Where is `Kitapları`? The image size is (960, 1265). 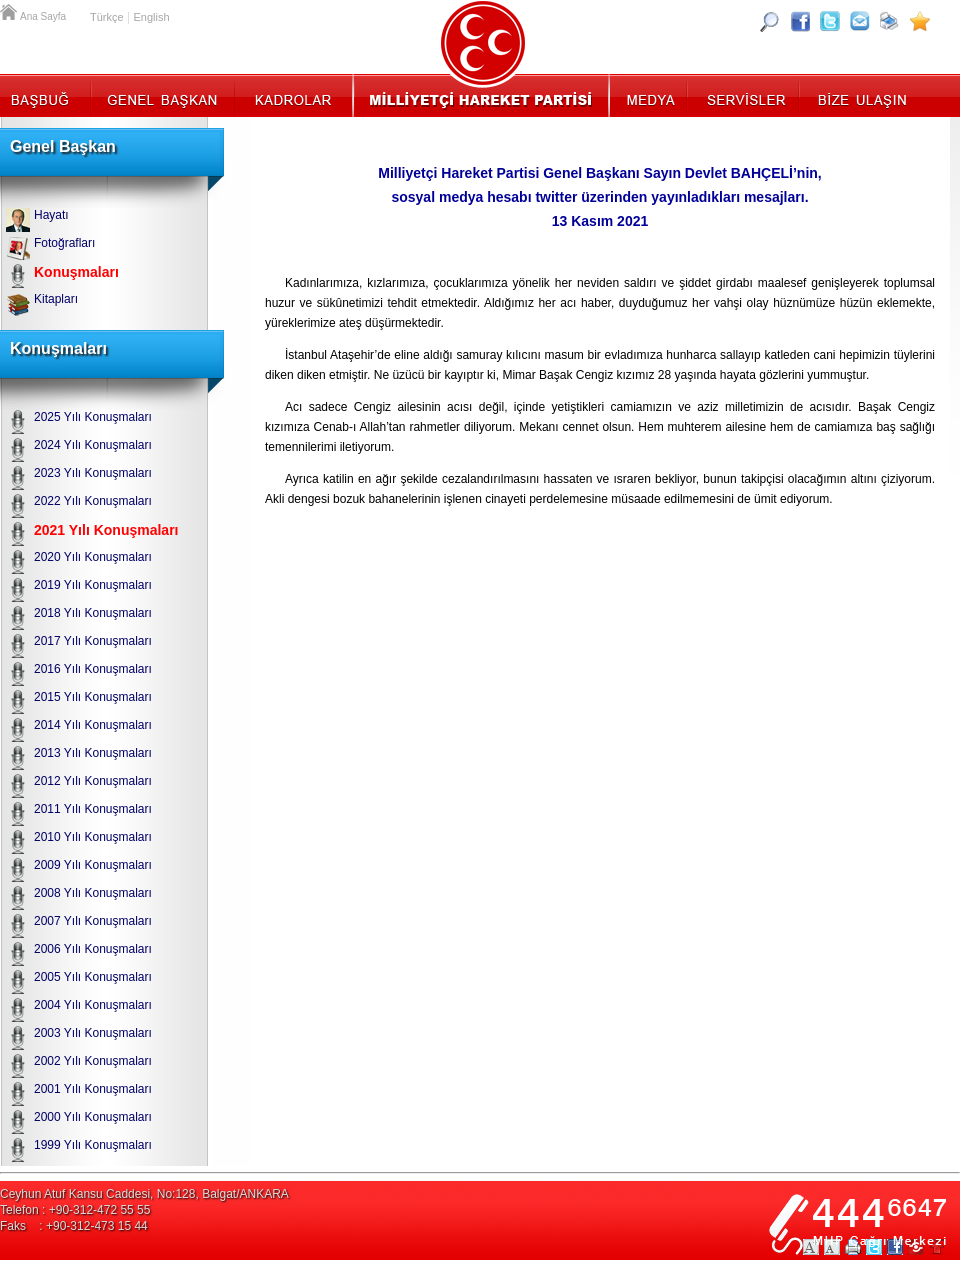
Kitapları is located at coordinates (56, 299).